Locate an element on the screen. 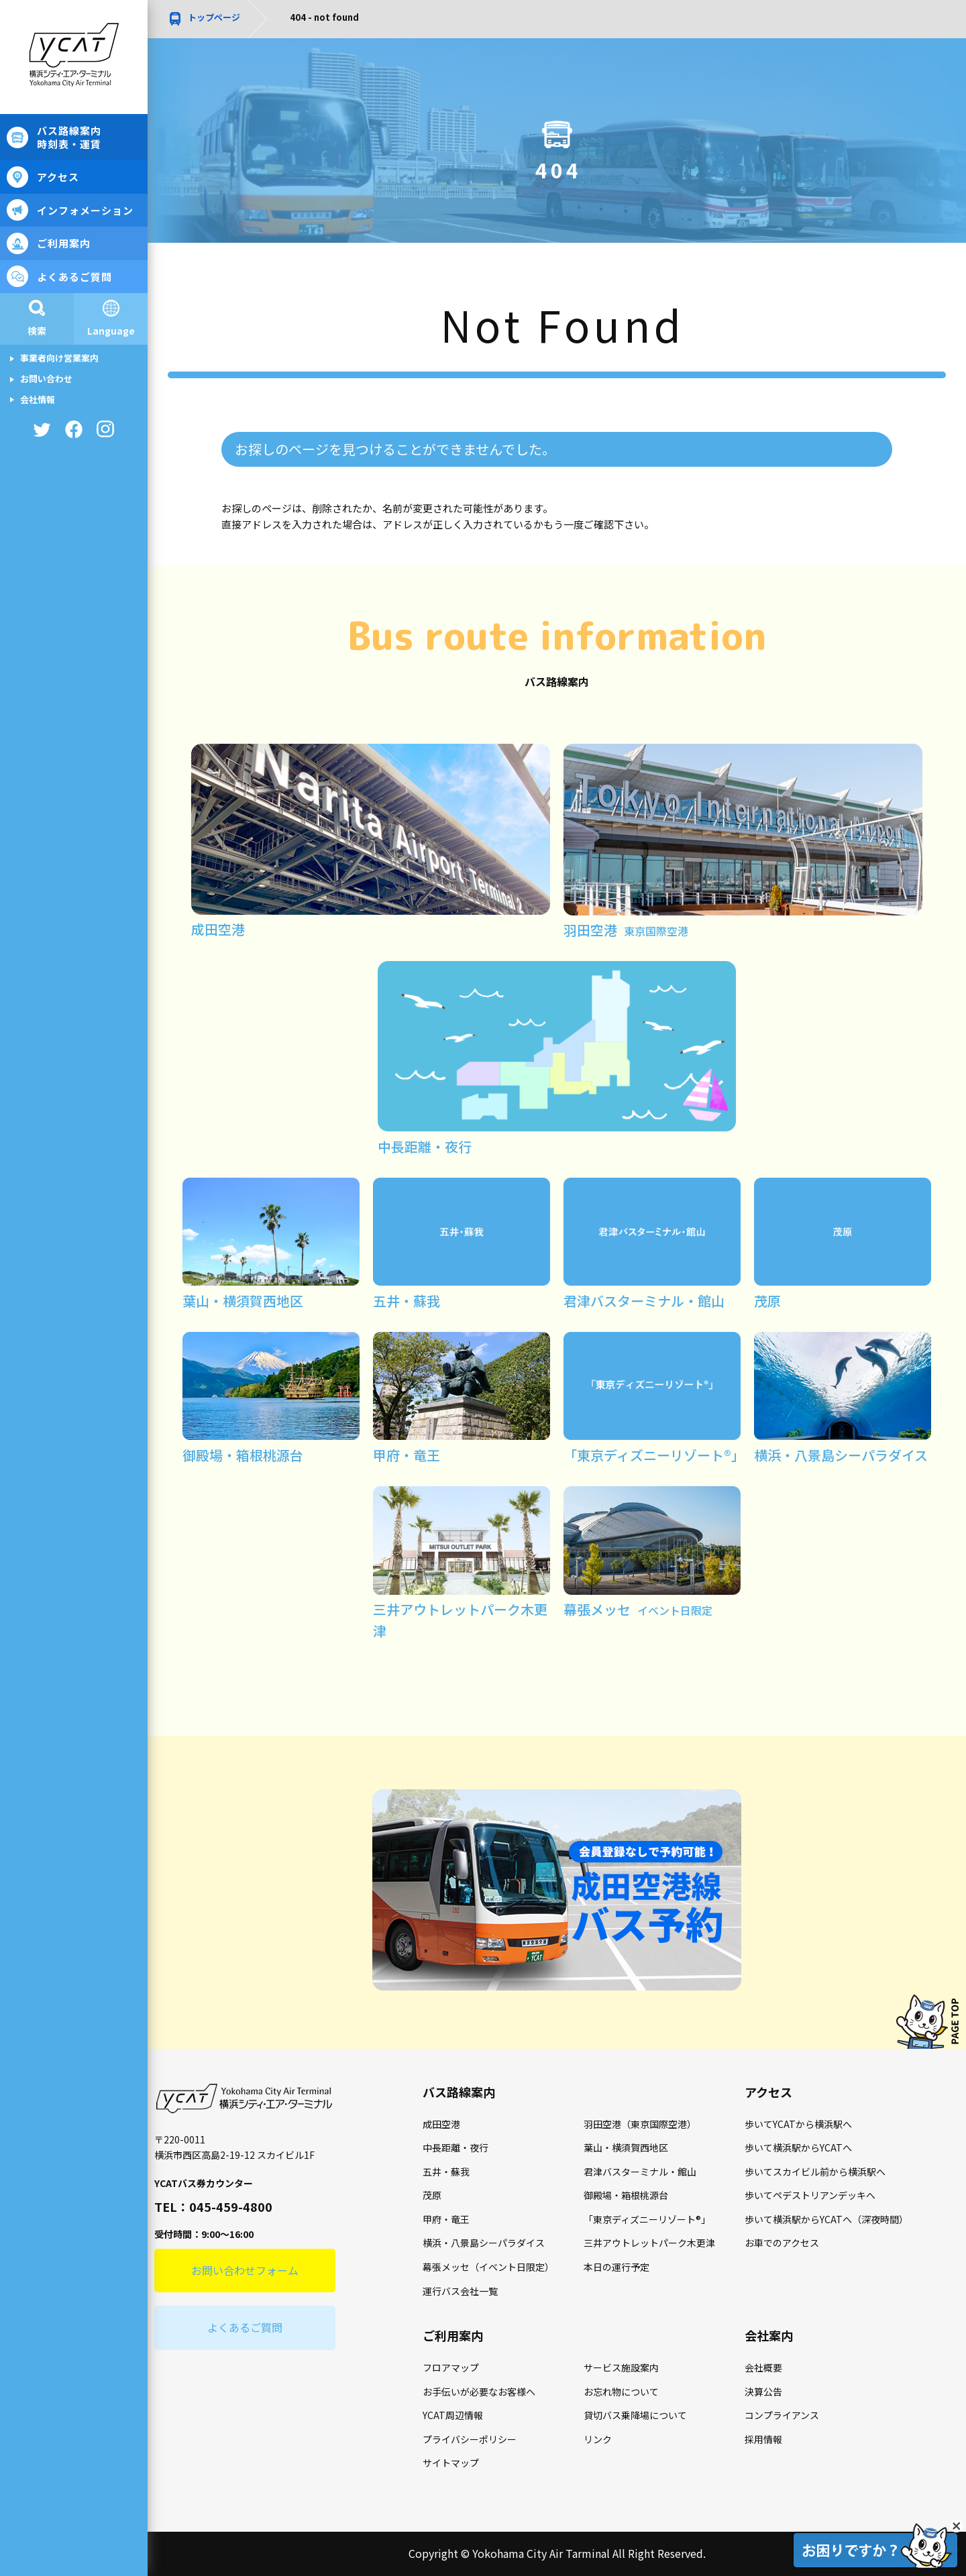  幕張メッセ（イベント日限定） is located at coordinates (488, 2267).